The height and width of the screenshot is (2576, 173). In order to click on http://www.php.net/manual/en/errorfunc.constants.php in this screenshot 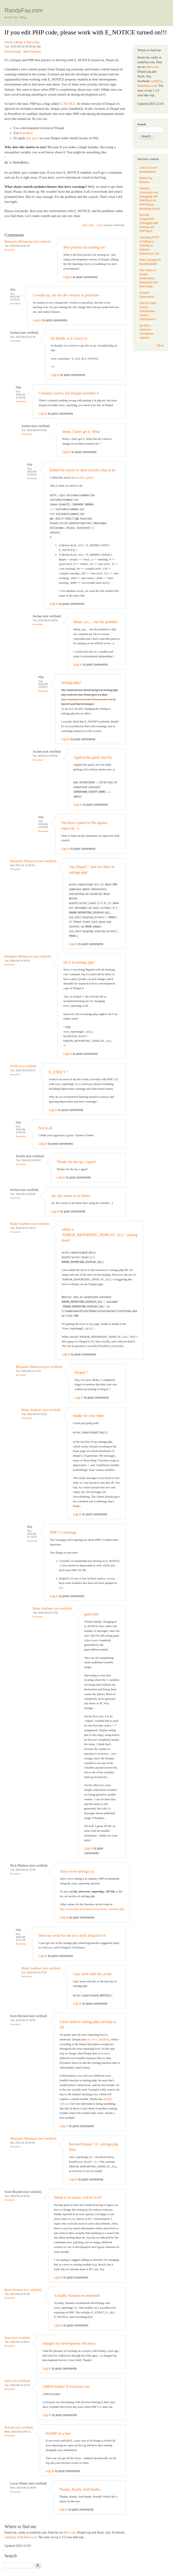, I will do `click(92, 1909)`.